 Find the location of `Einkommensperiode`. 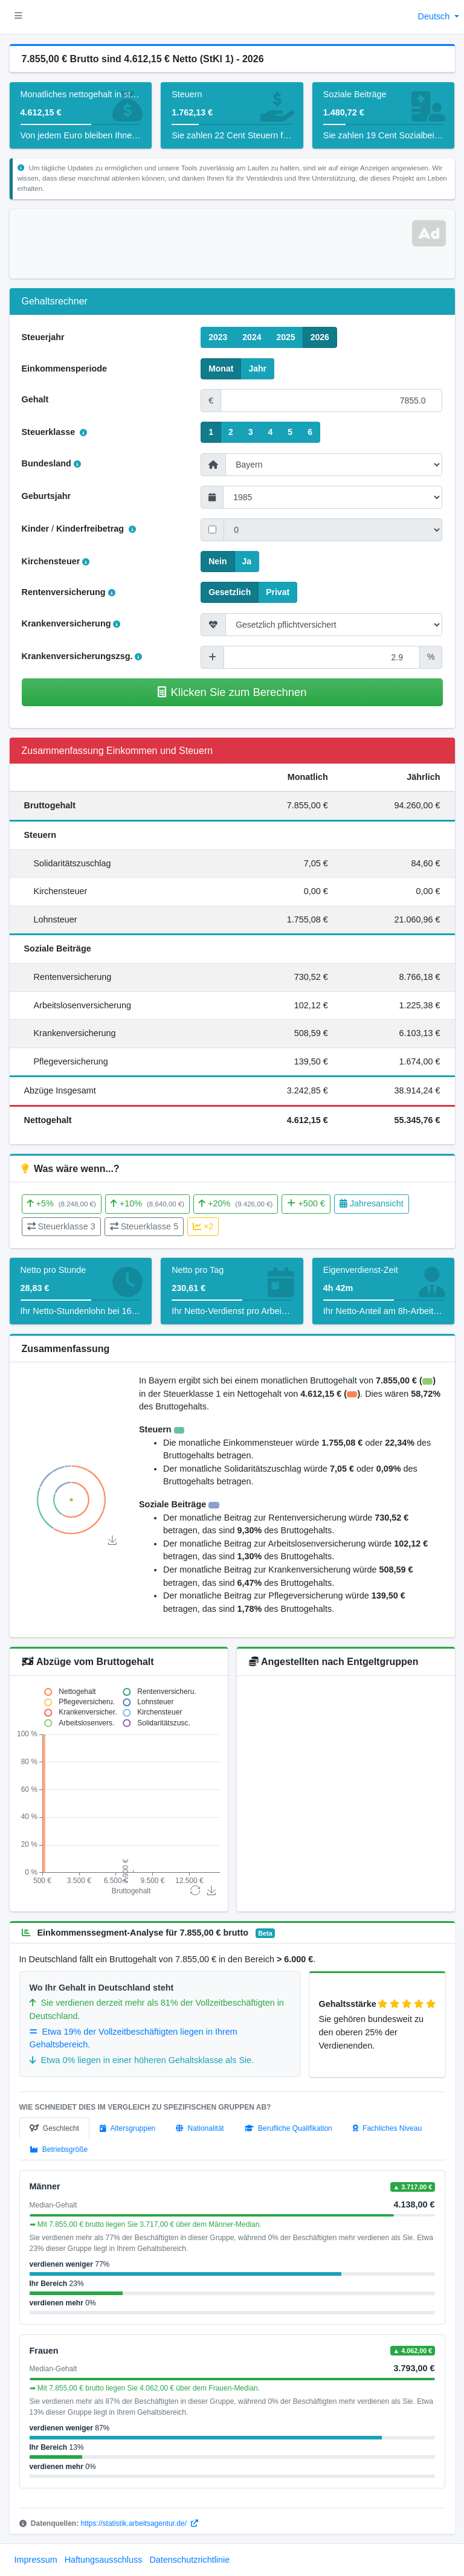

Einkommensperiode is located at coordinates (65, 368).